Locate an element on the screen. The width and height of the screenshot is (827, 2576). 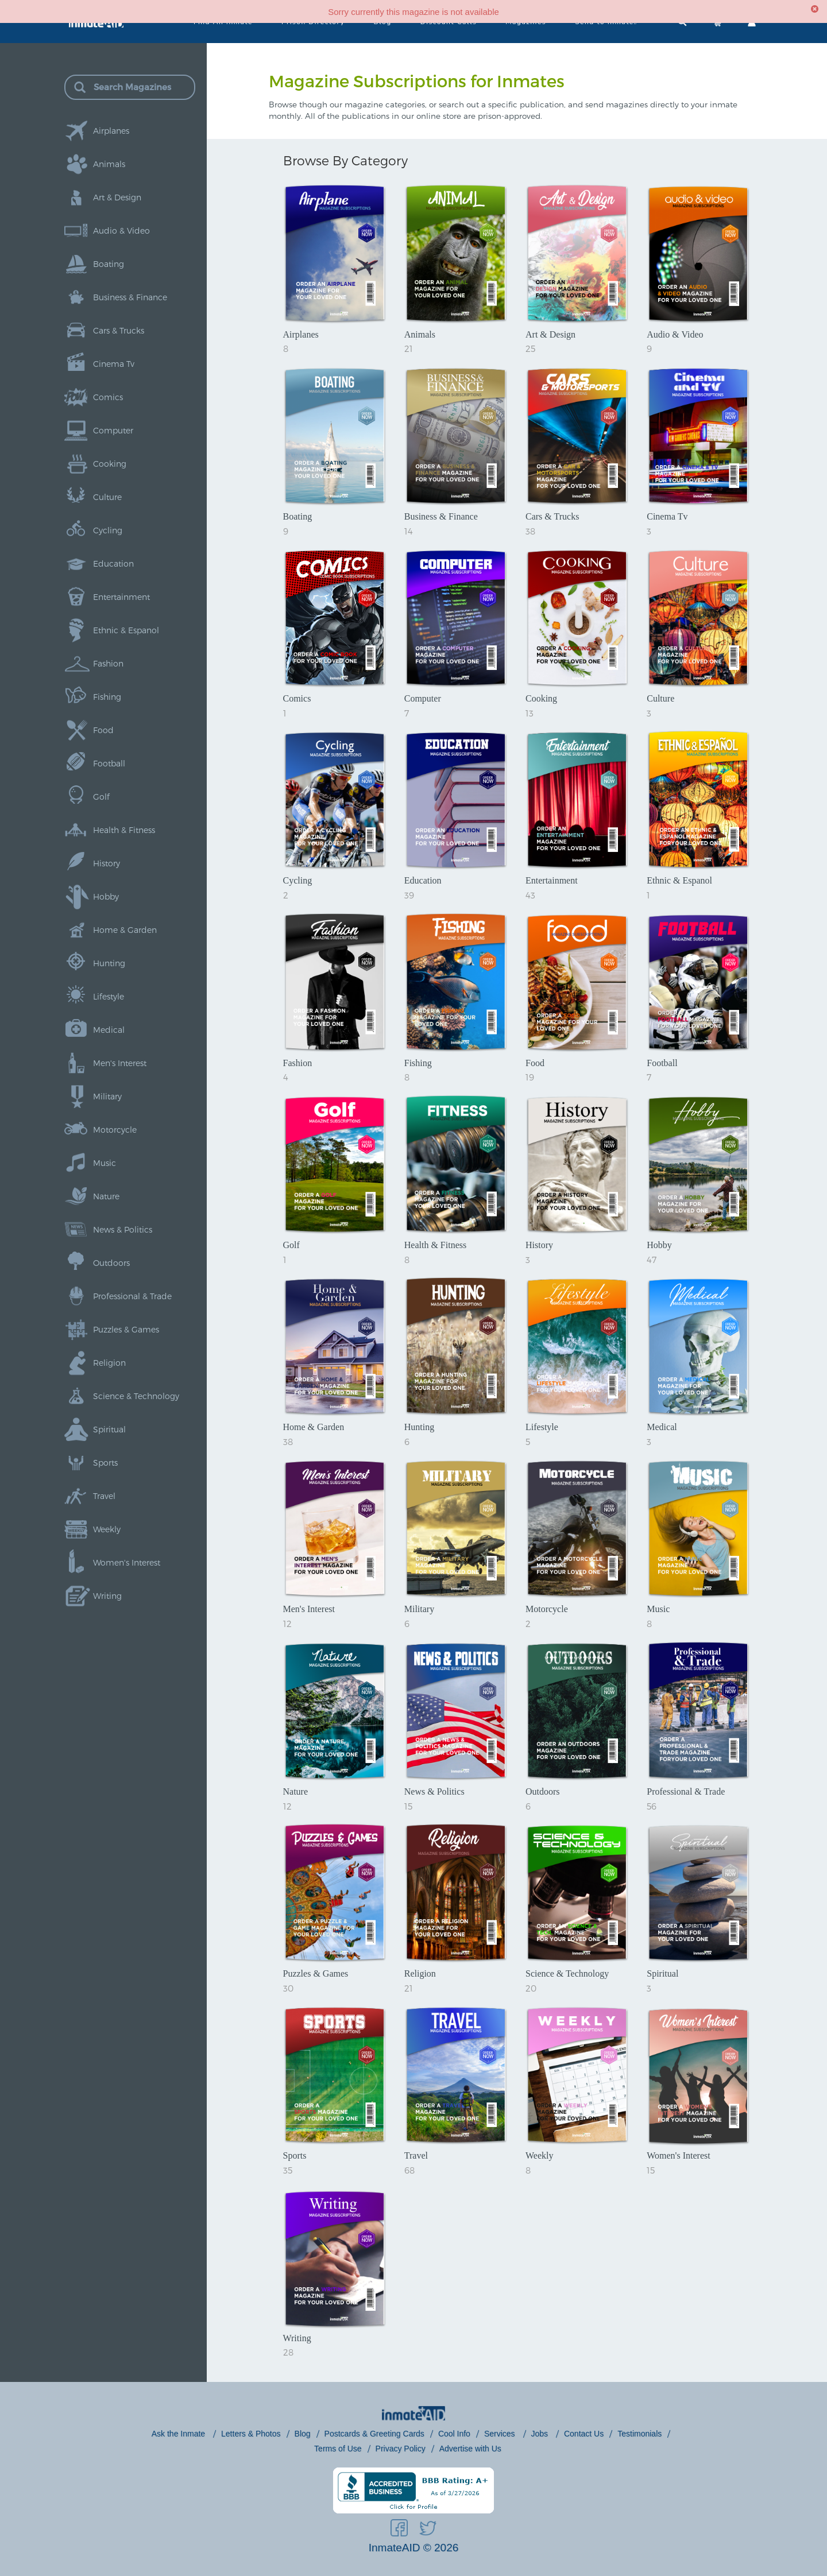
Puzzles & Games is located at coordinates (126, 1329).